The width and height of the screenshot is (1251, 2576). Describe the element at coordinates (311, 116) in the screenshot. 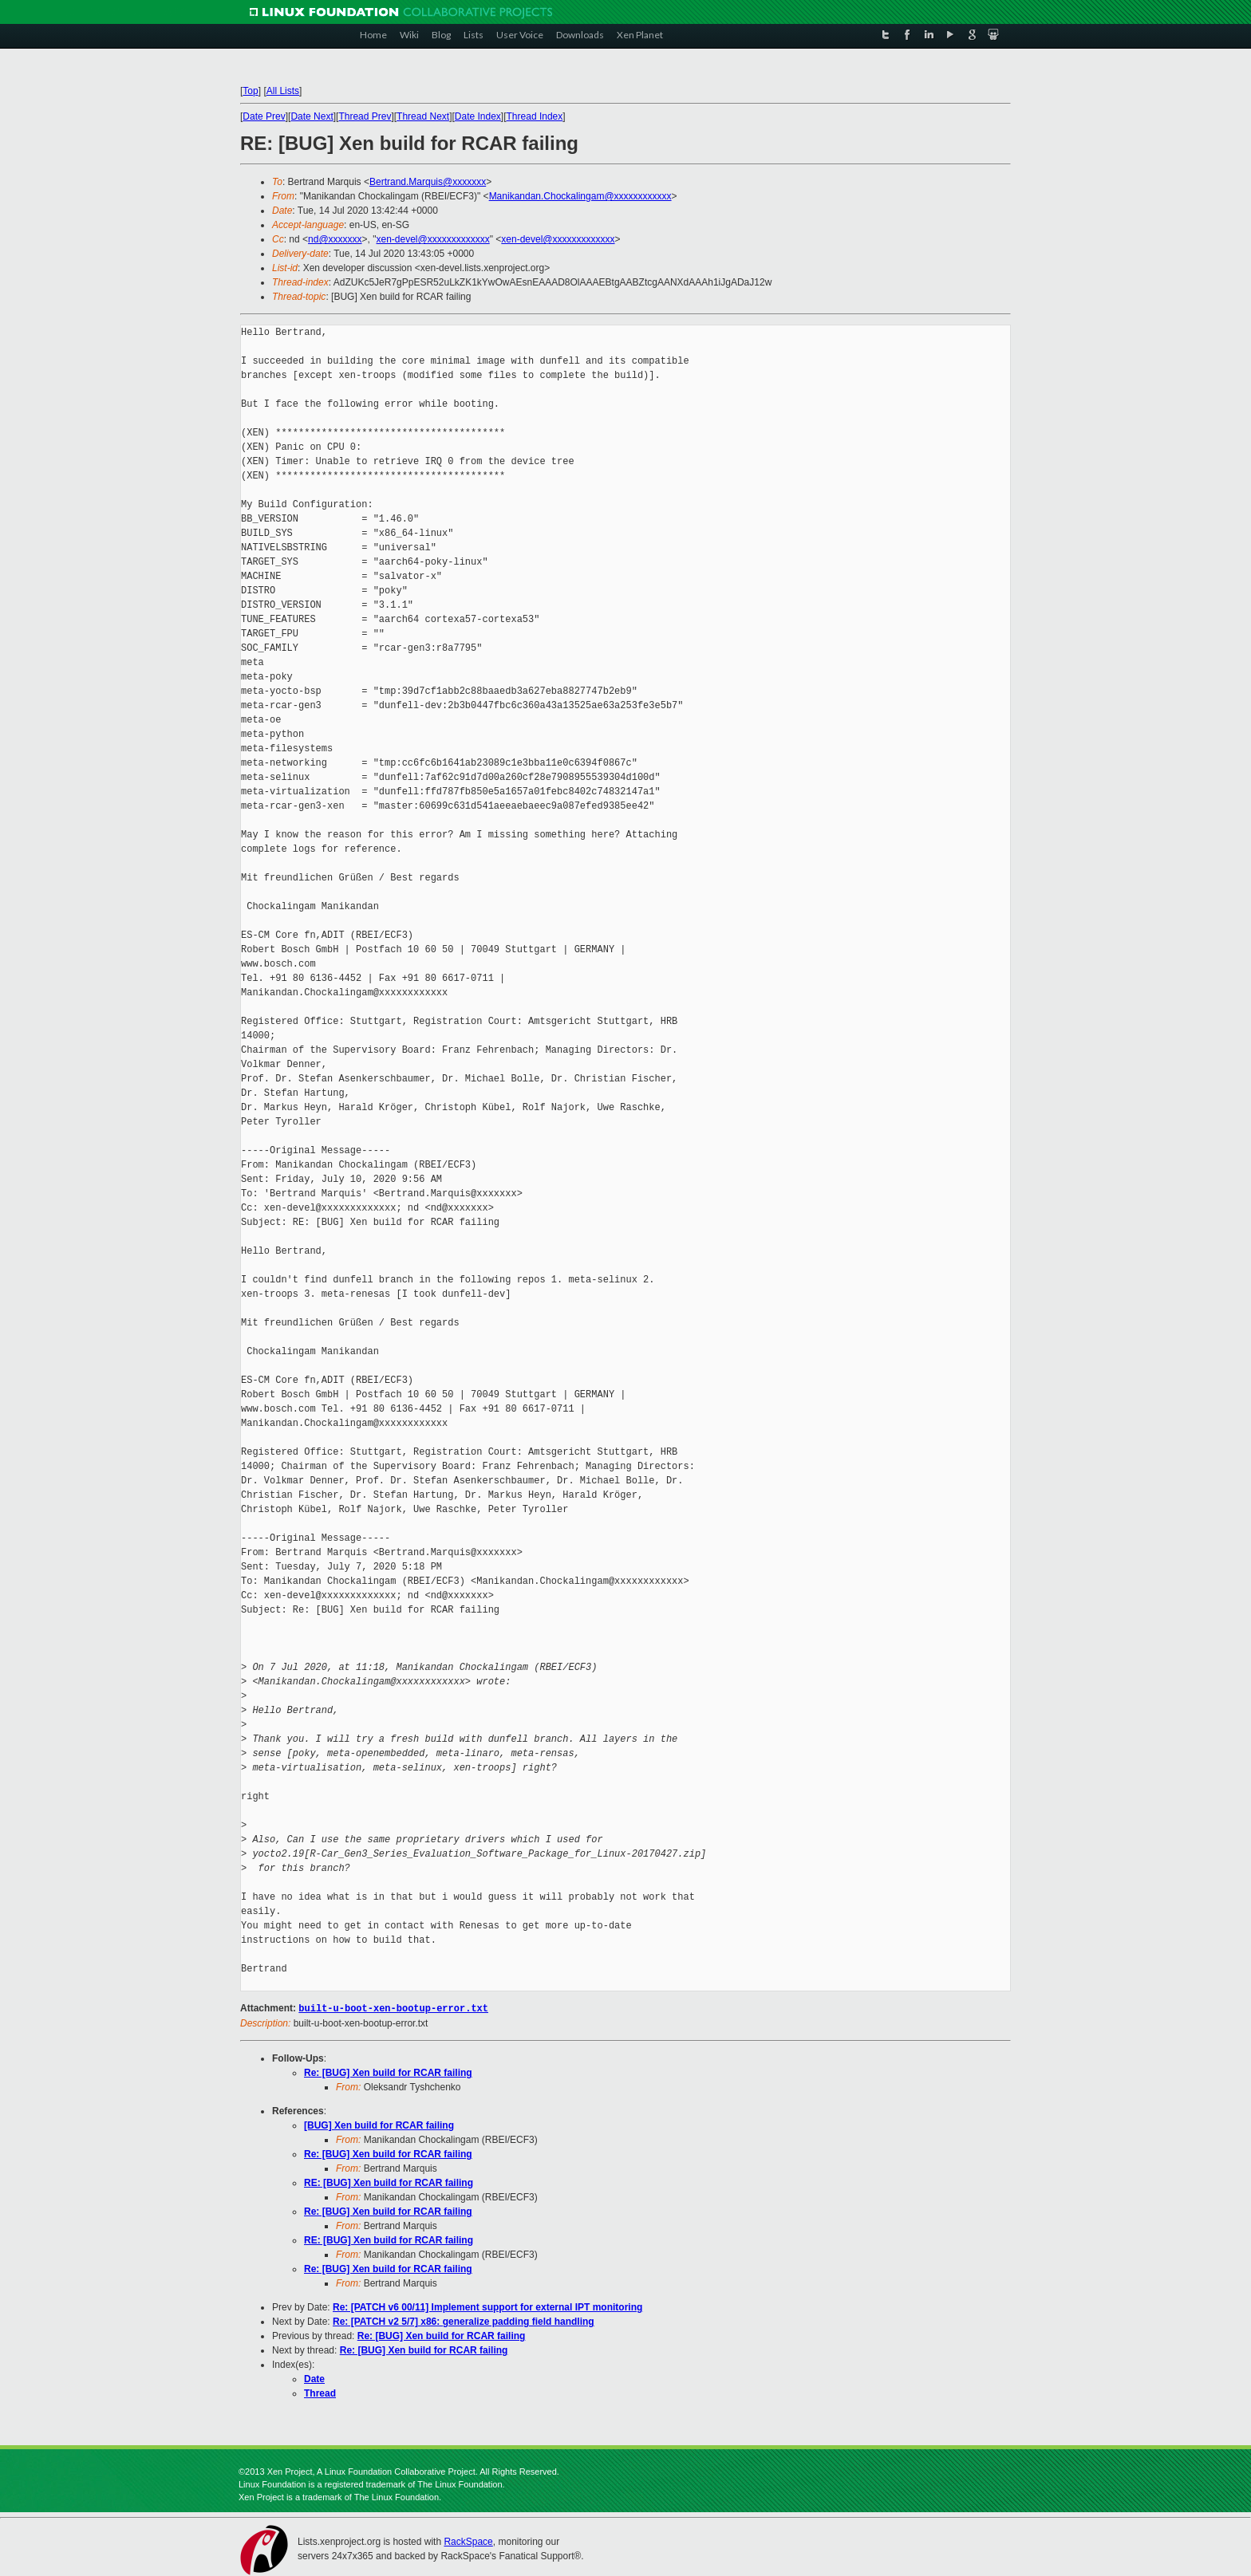

I see `Date Next` at that location.